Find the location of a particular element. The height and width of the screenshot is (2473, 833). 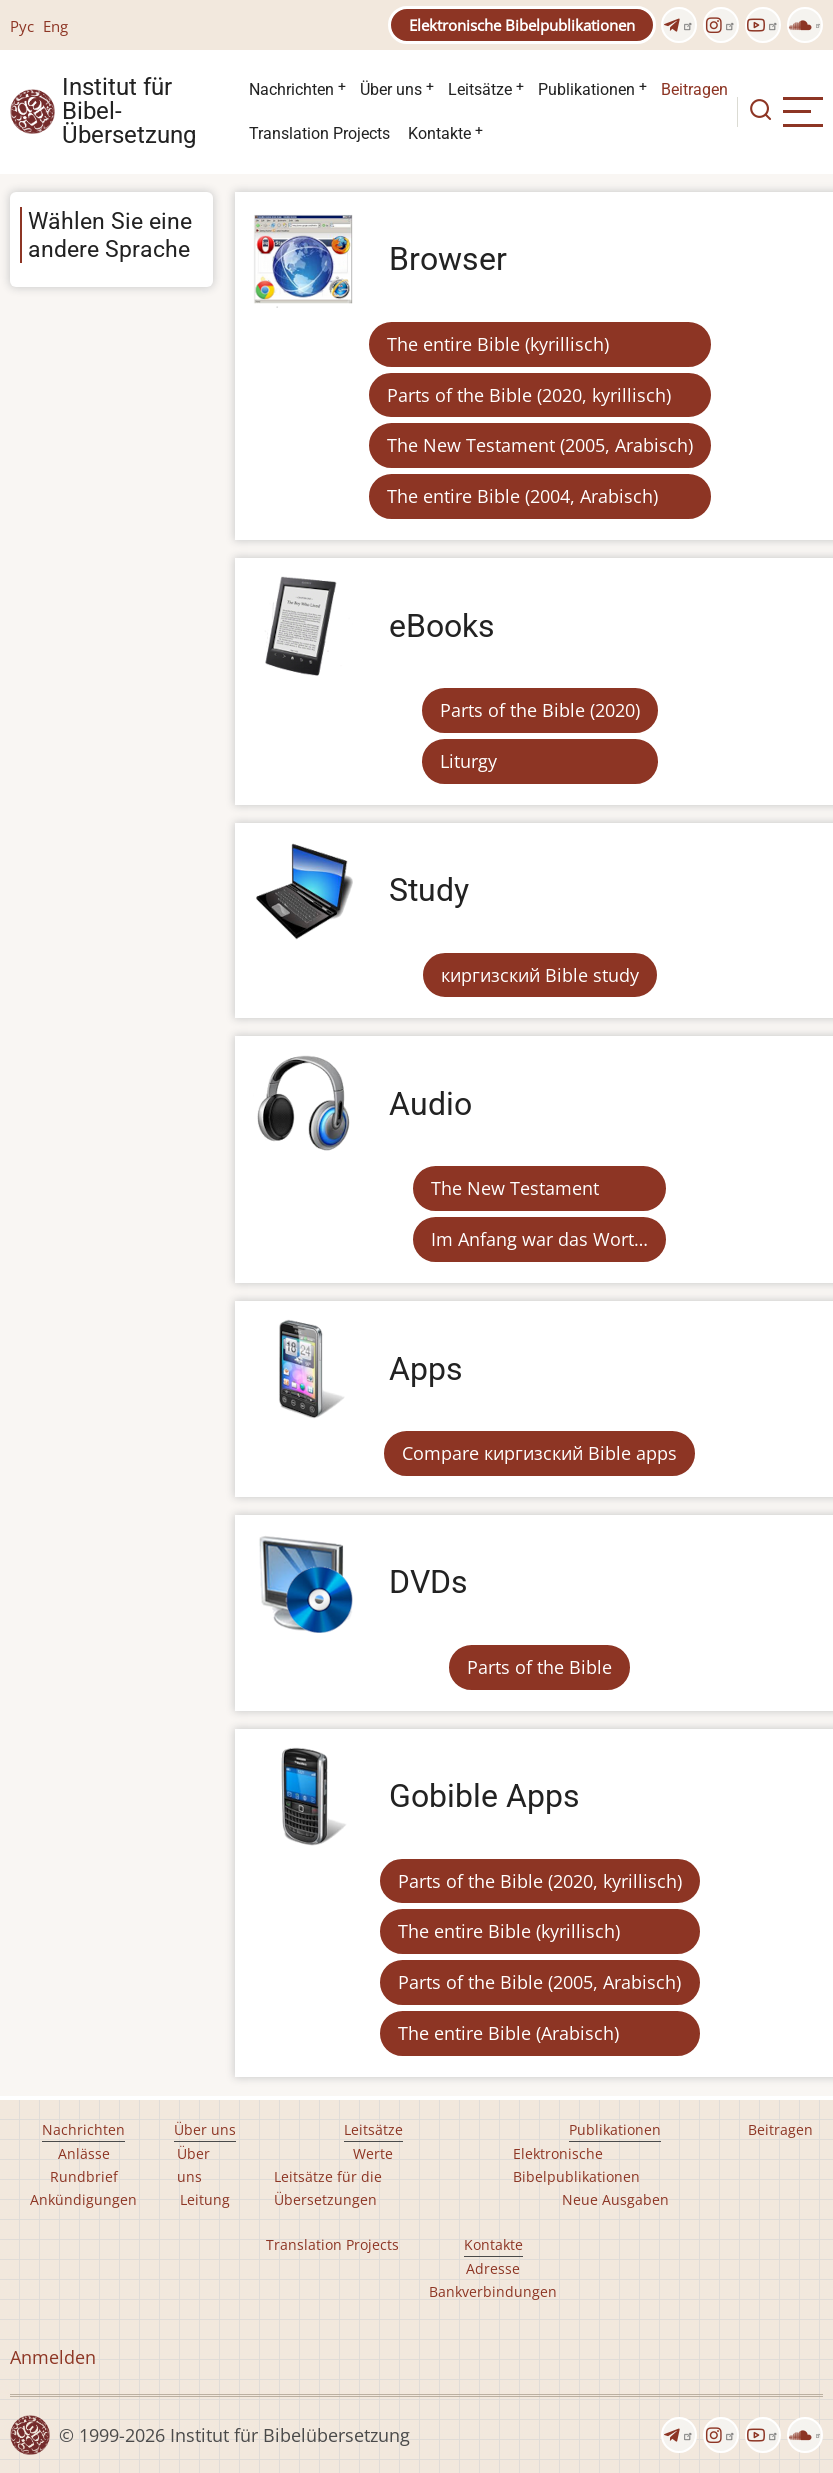

Kontakte is located at coordinates (439, 133).